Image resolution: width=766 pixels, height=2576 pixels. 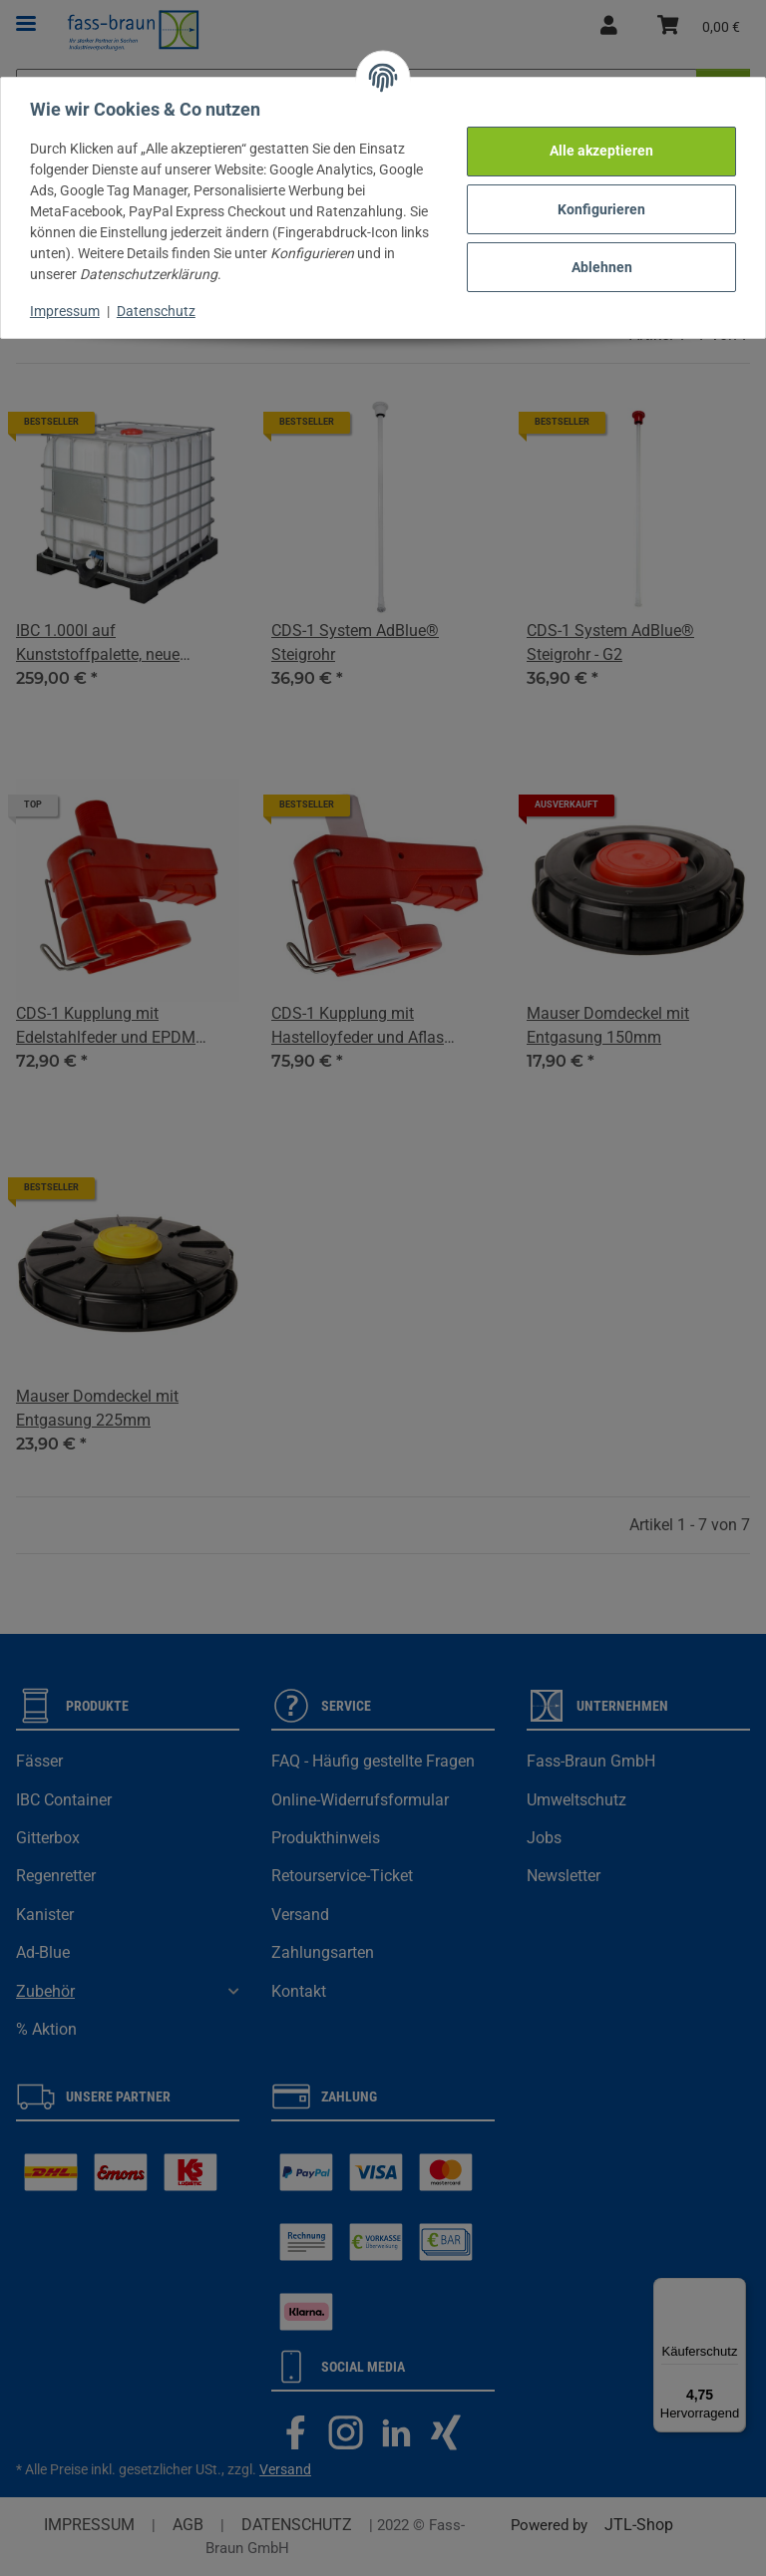 What do you see at coordinates (598, 205) in the screenshot?
I see `Konfigurieren` at bounding box center [598, 205].